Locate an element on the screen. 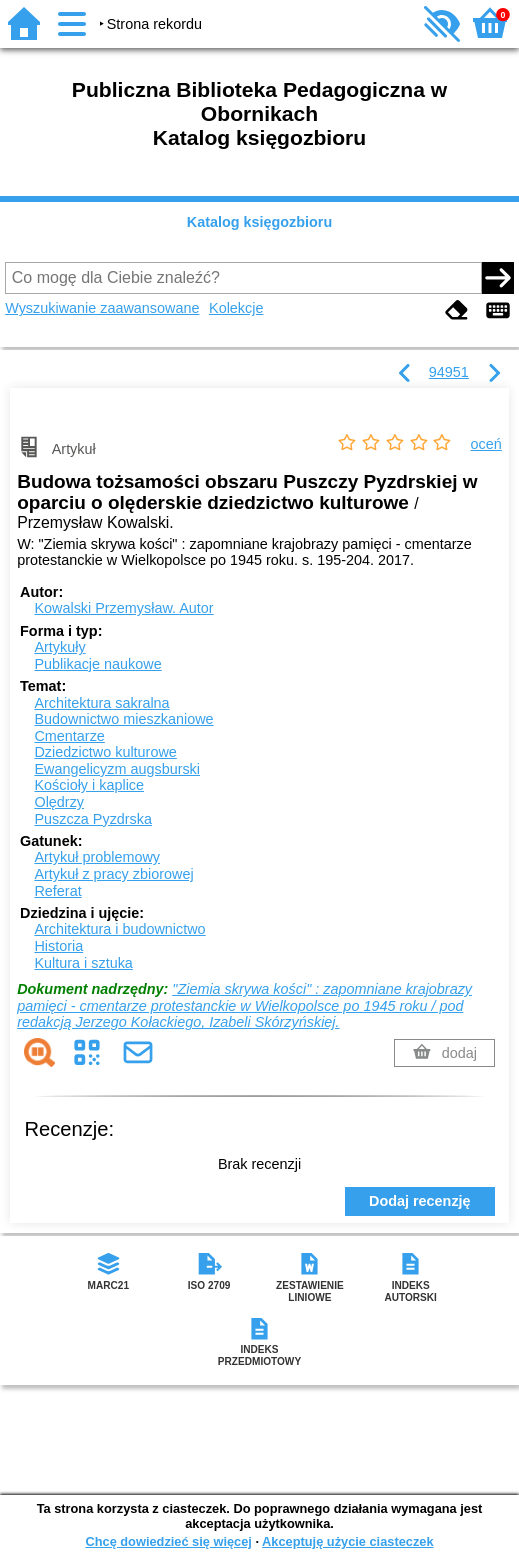 The height and width of the screenshot is (1553, 519). Artykuł problemowy is located at coordinates (97, 857).